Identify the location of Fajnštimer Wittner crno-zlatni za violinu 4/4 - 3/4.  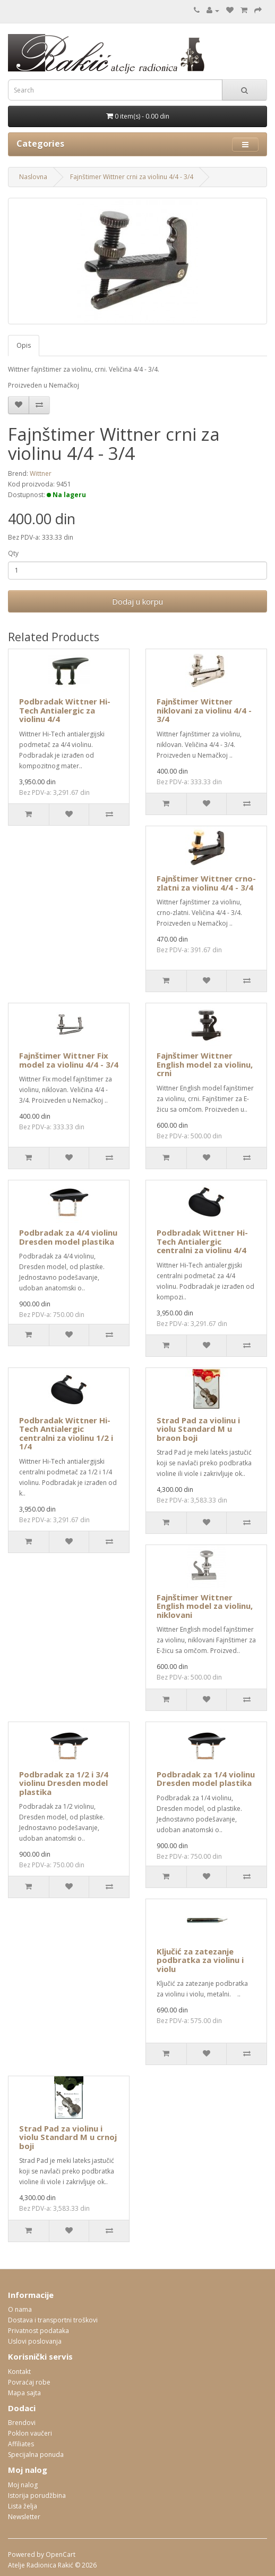
(206, 883).